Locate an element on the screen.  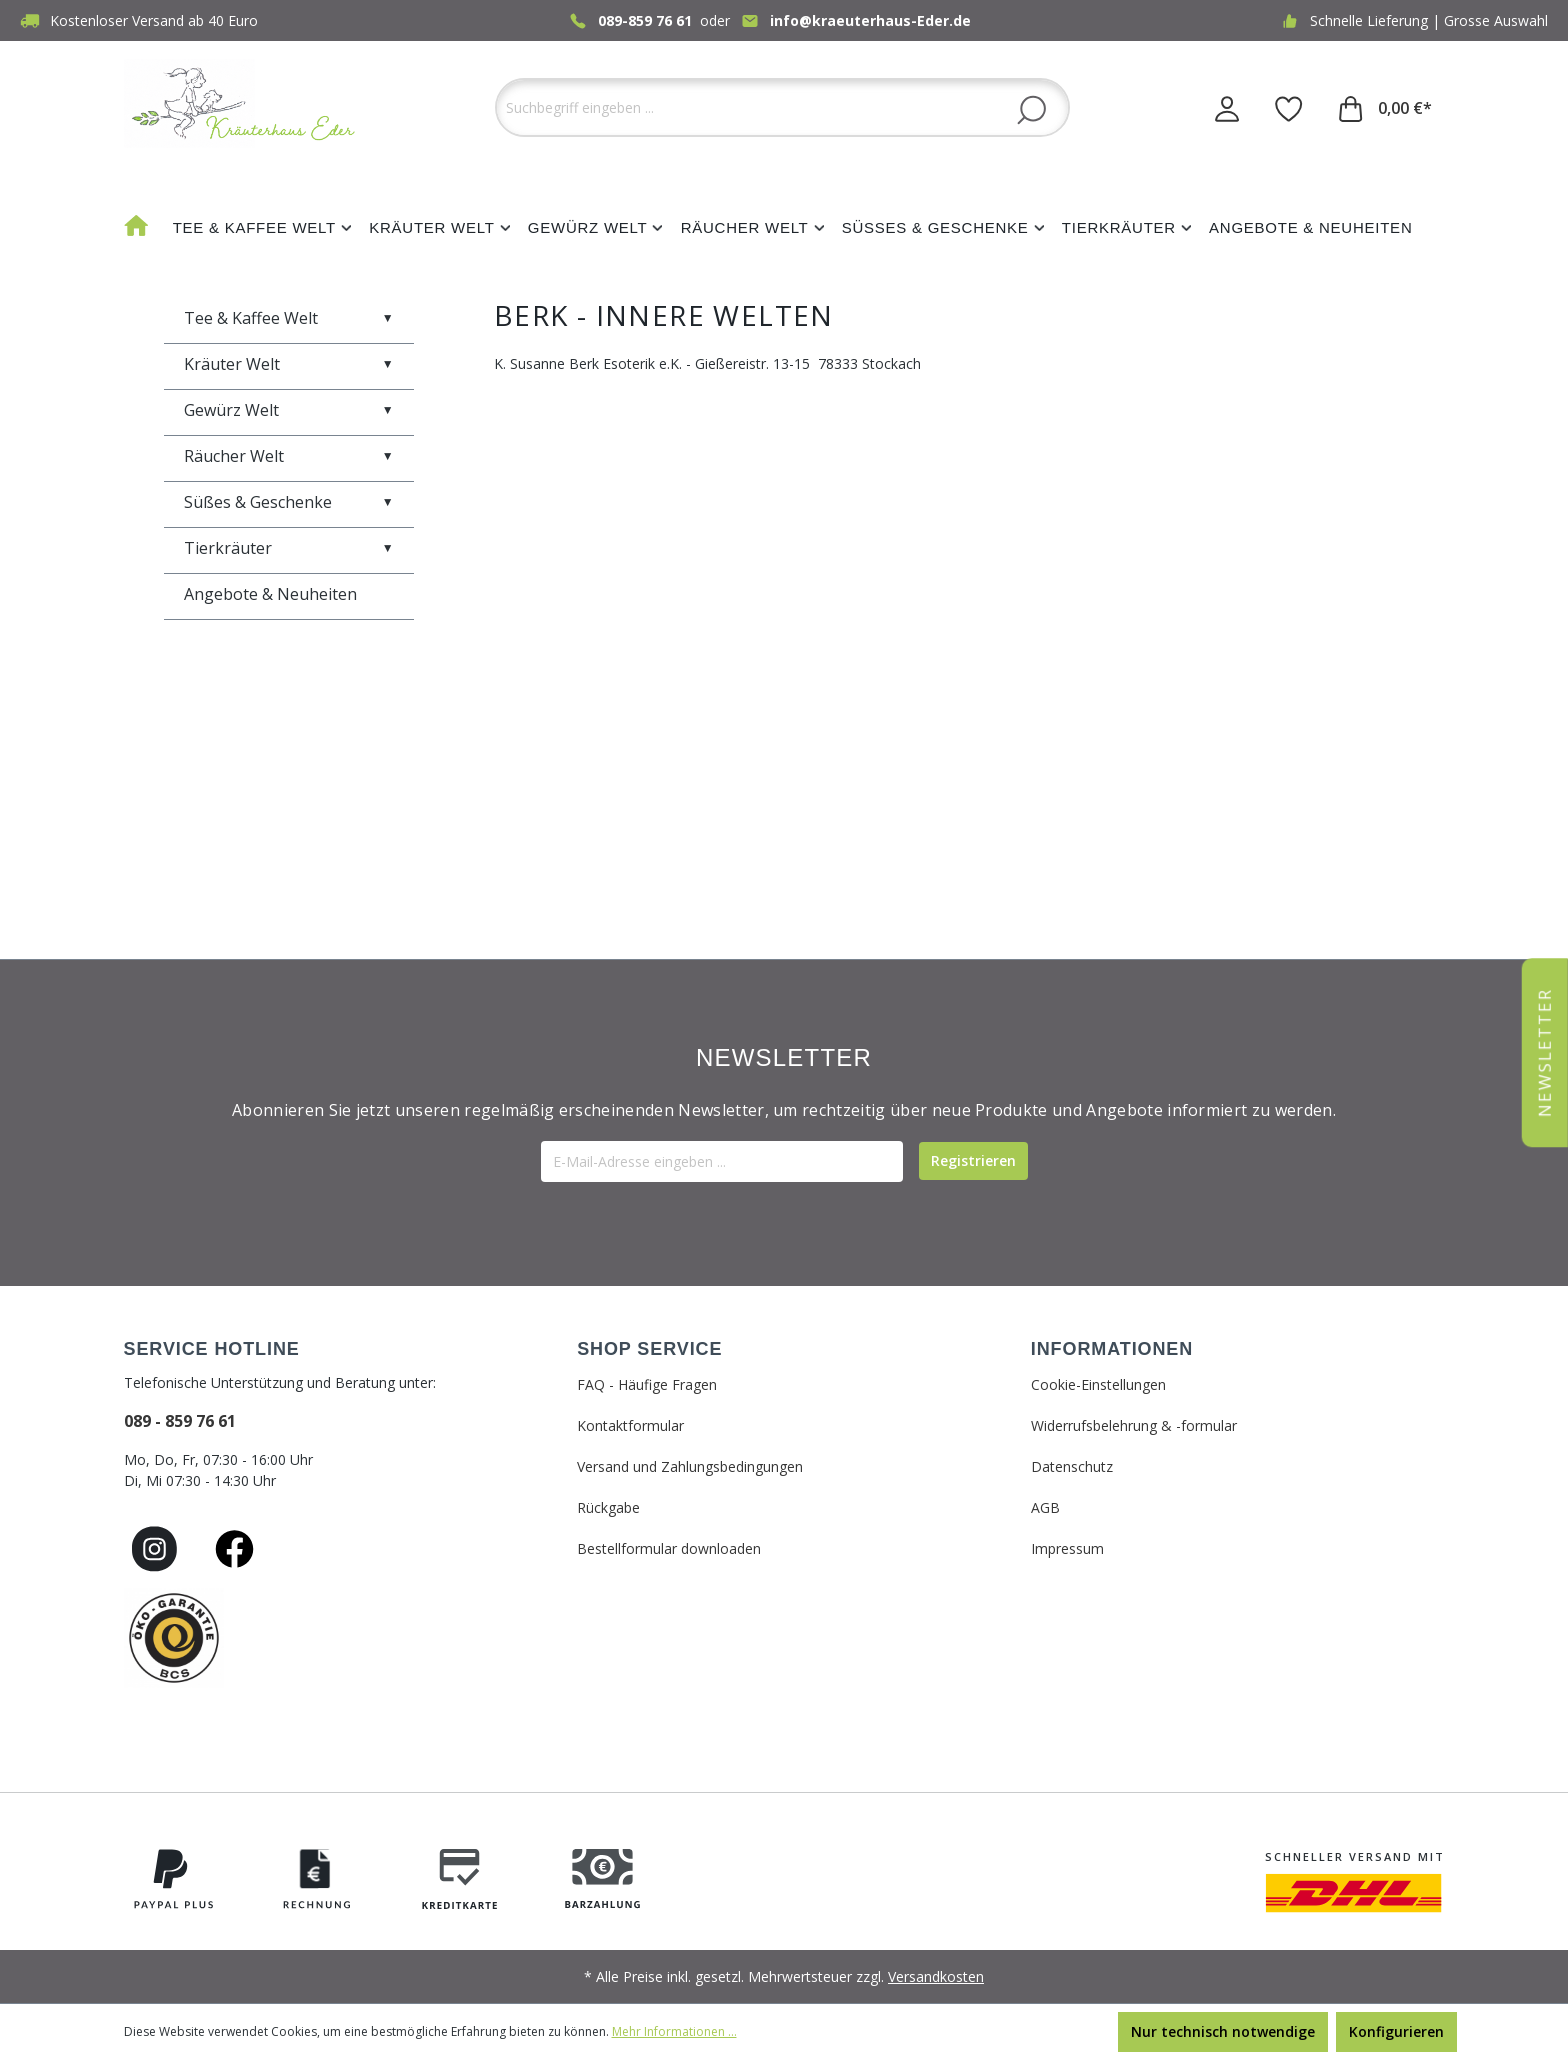
SHOP SERVICE is located at coordinates (649, 1349).